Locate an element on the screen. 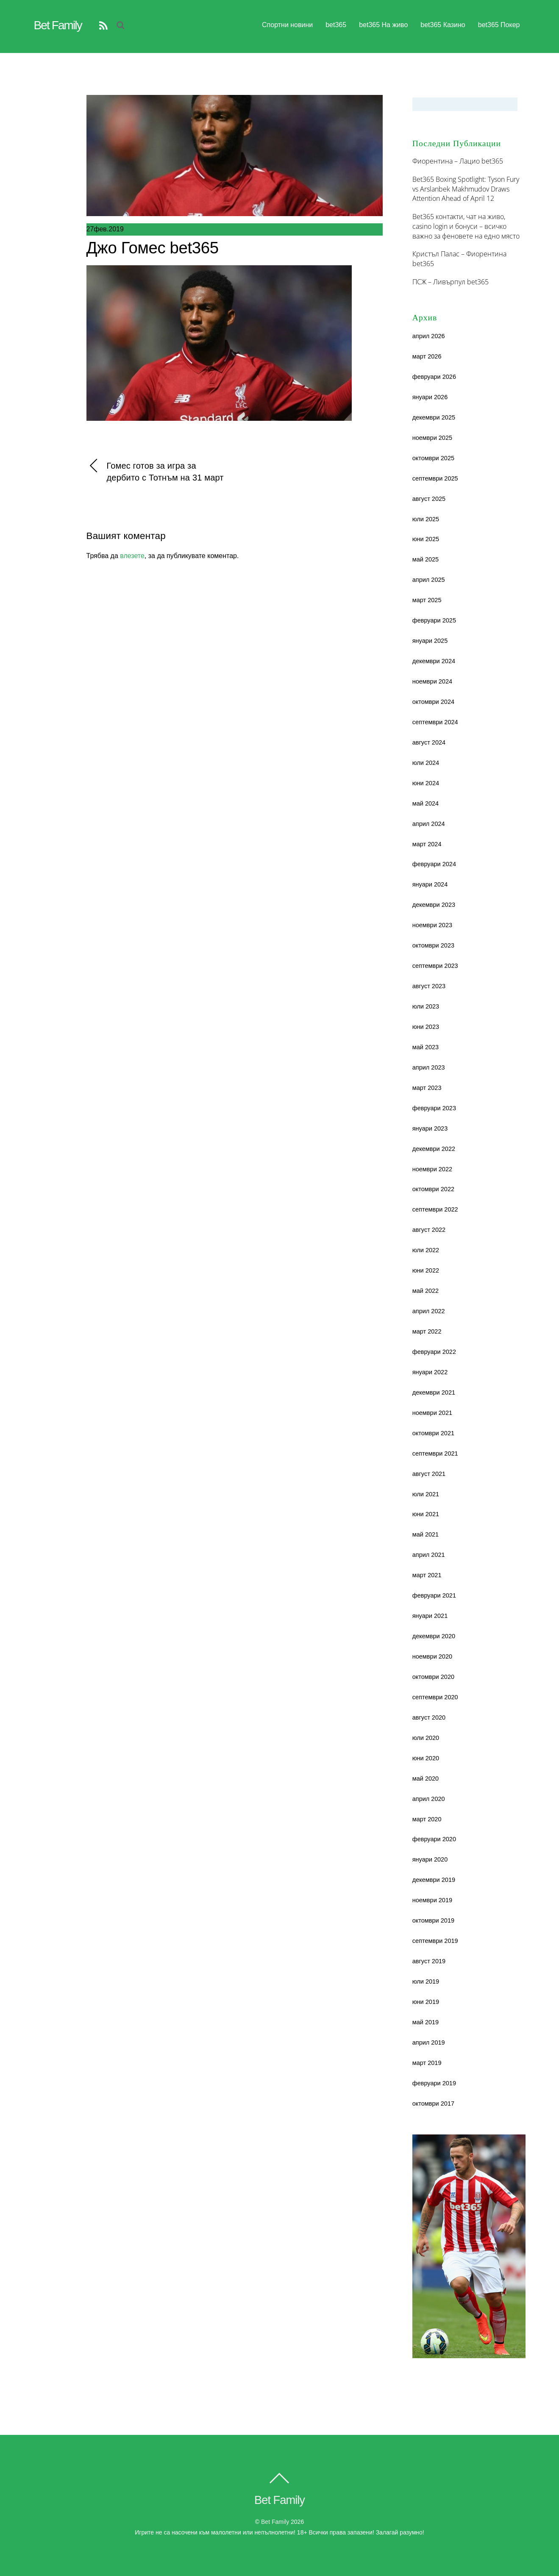 Image resolution: width=559 pixels, height=2576 pixels. март 2022 is located at coordinates (427, 1331).